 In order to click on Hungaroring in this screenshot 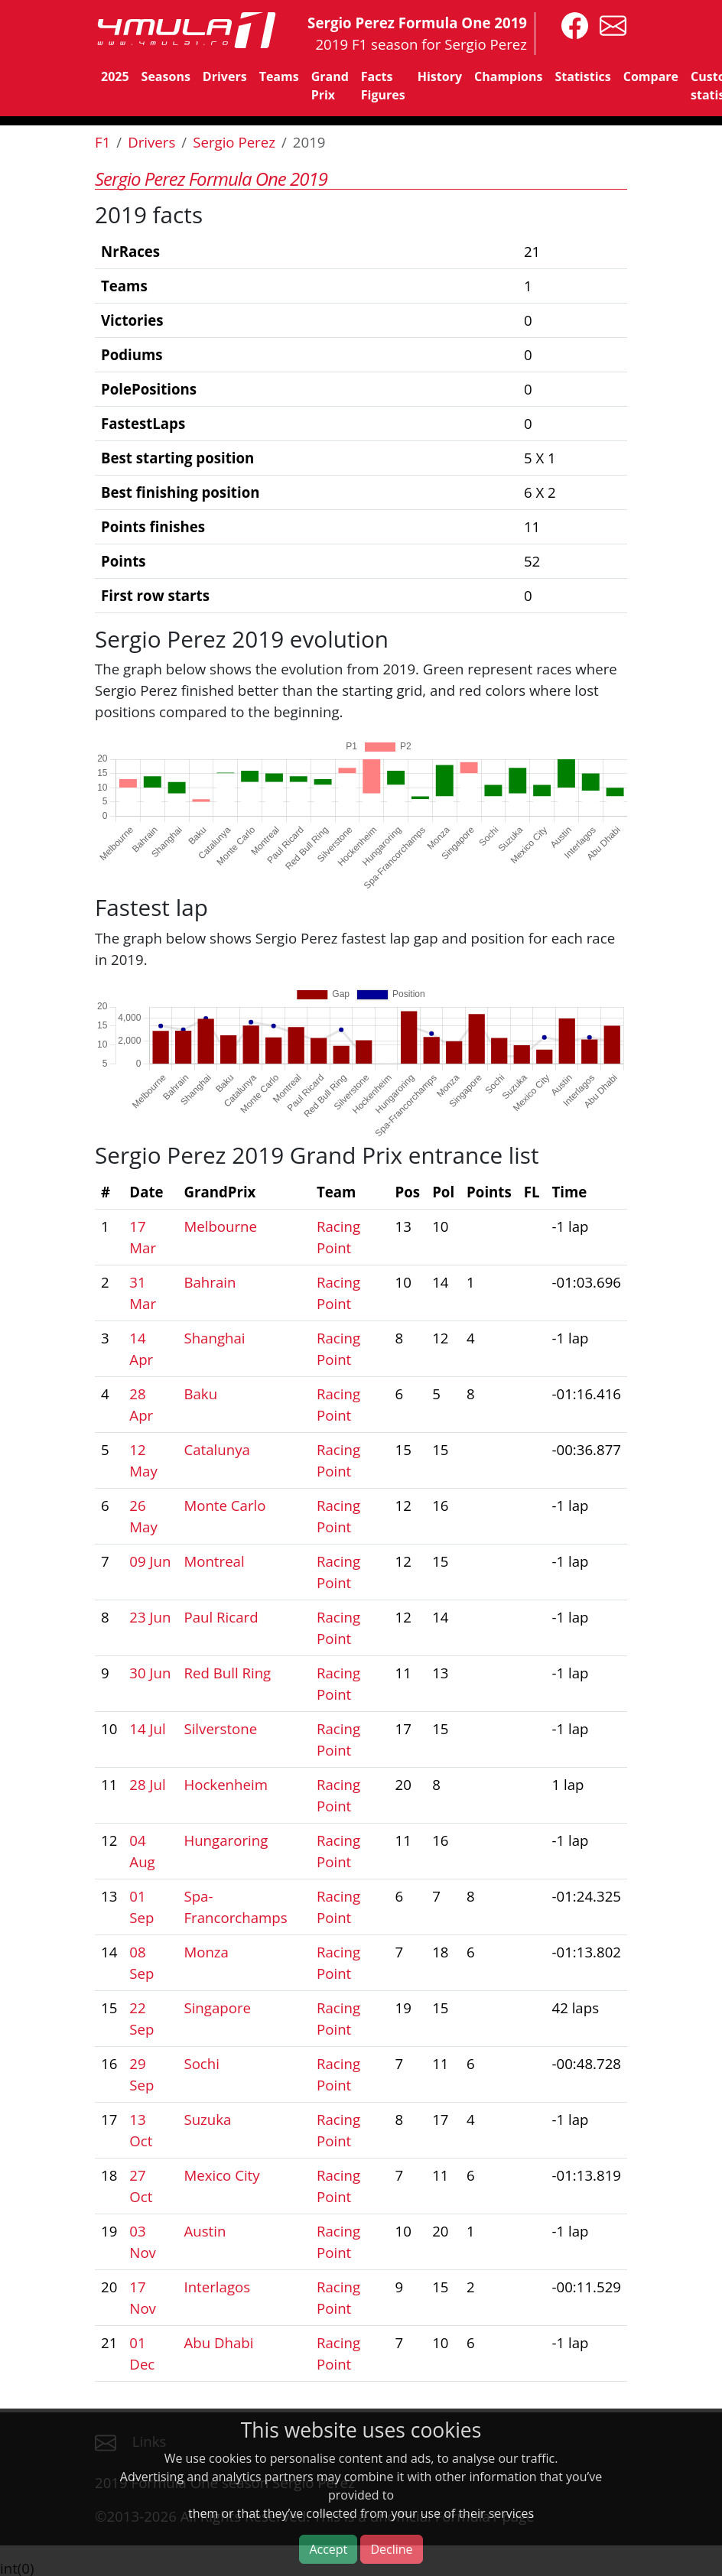, I will do `click(226, 1840)`.